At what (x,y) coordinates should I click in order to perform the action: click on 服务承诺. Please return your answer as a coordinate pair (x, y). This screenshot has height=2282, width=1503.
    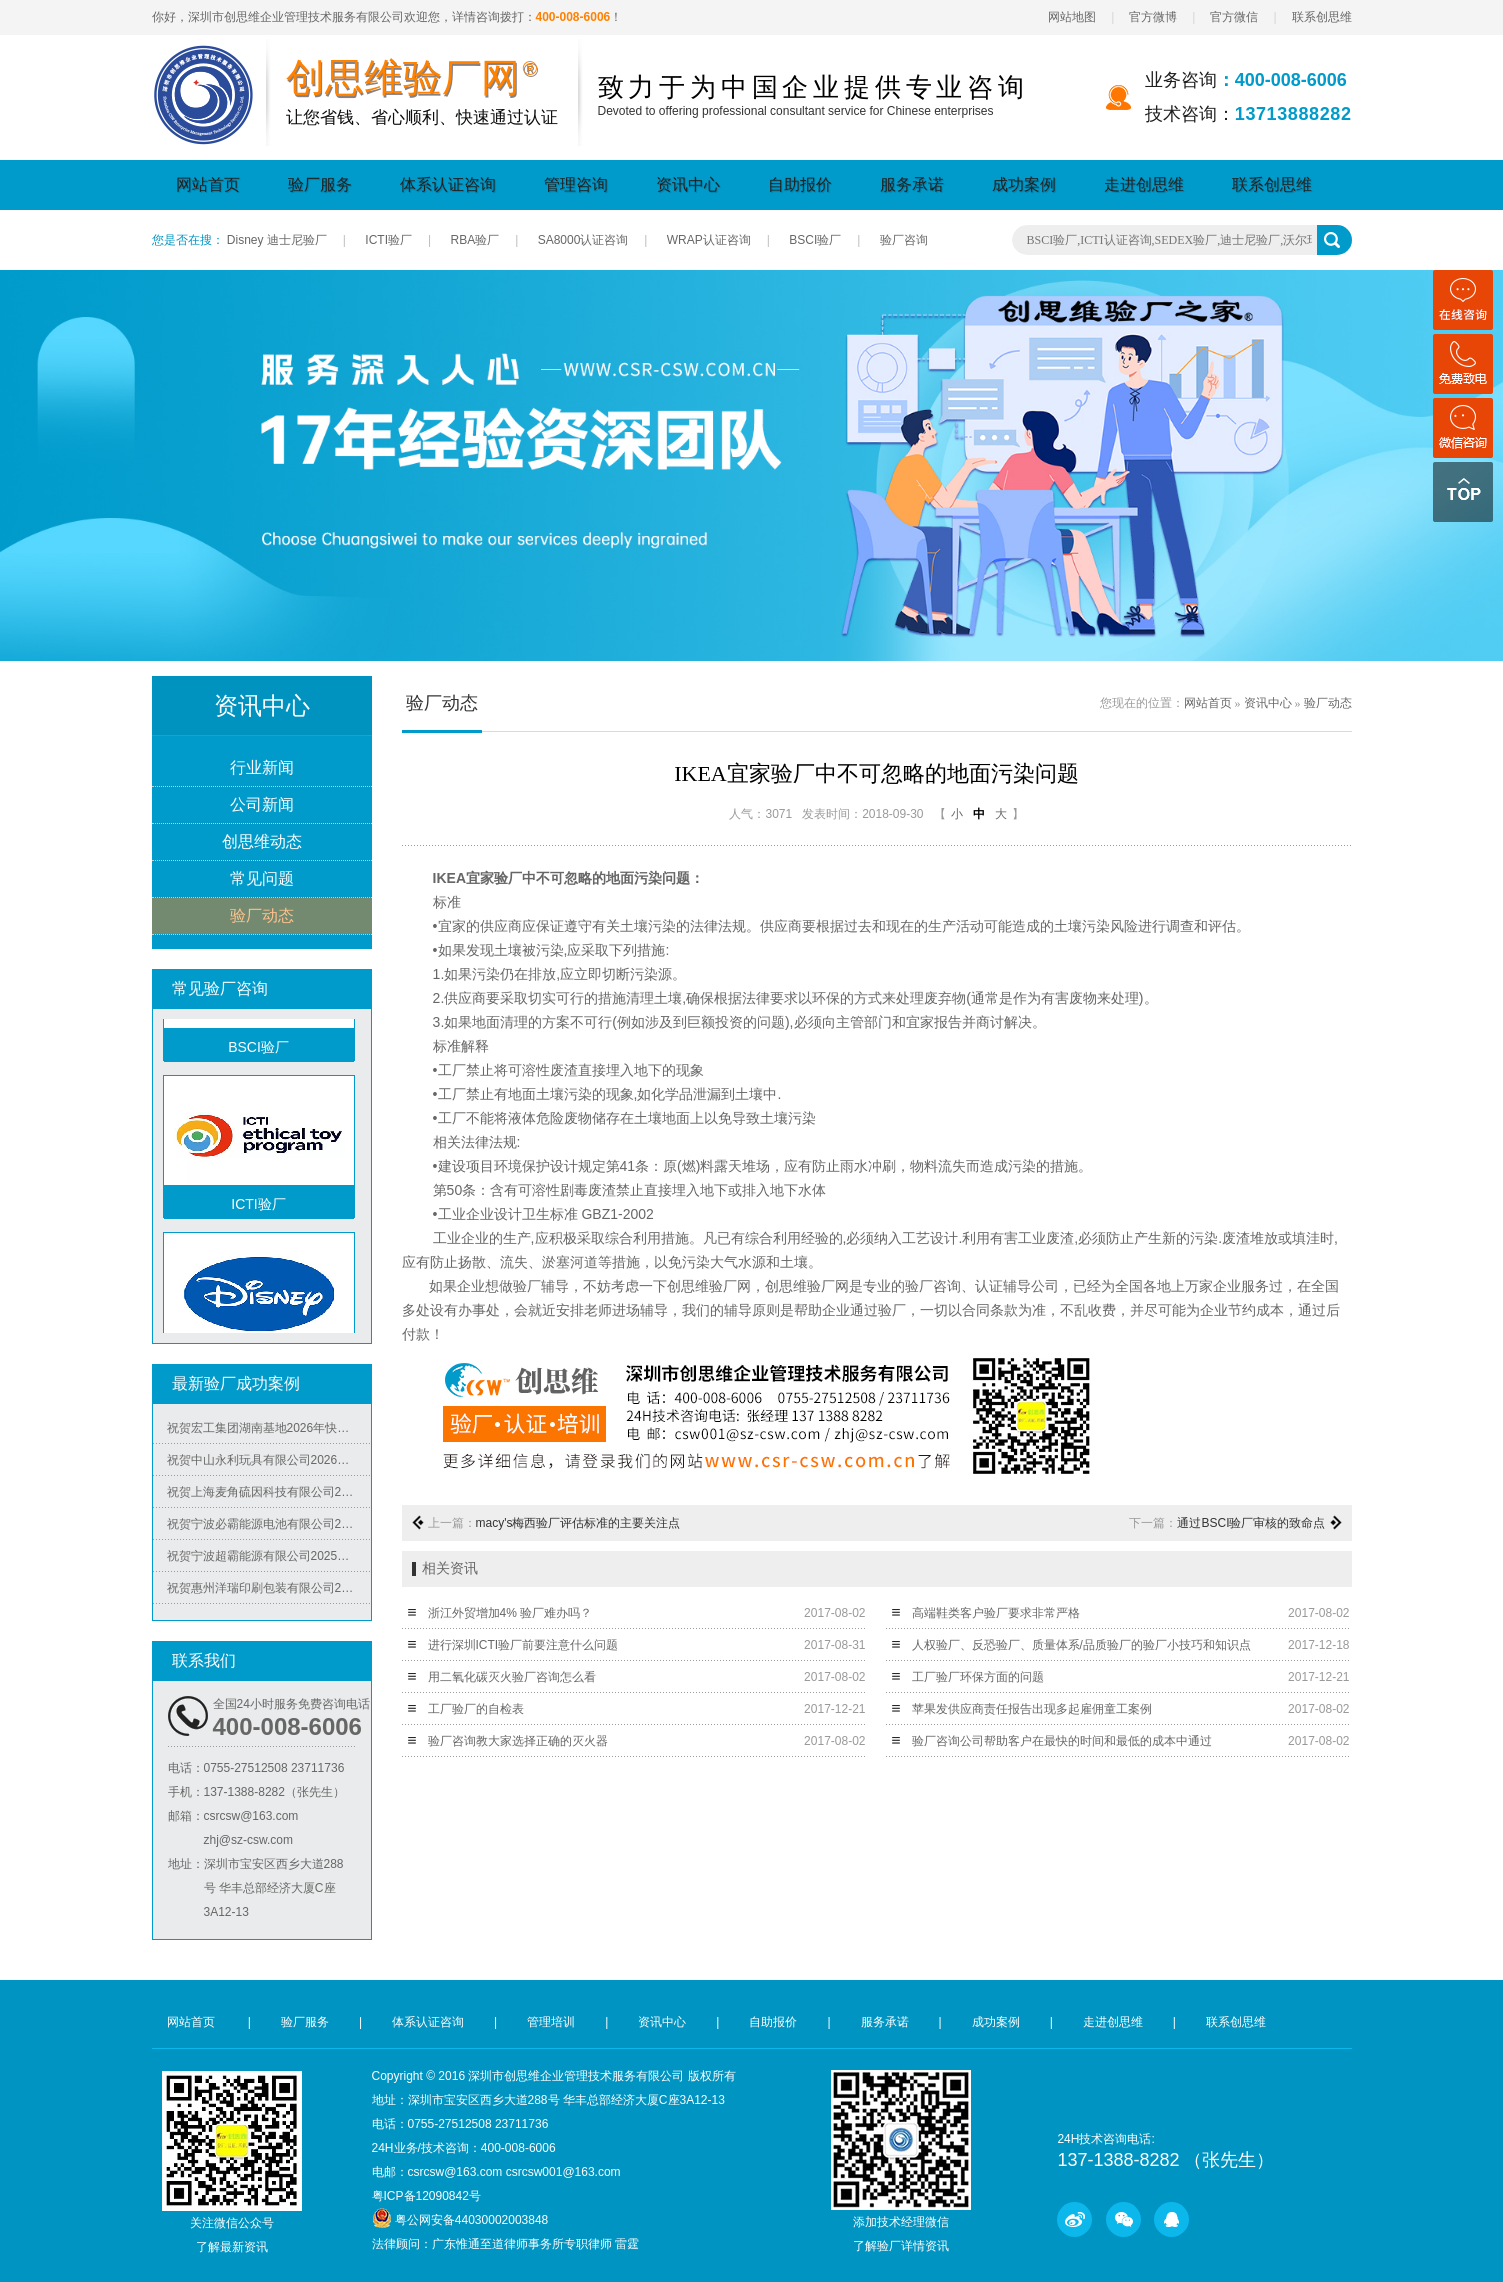
    Looking at the image, I should click on (912, 184).